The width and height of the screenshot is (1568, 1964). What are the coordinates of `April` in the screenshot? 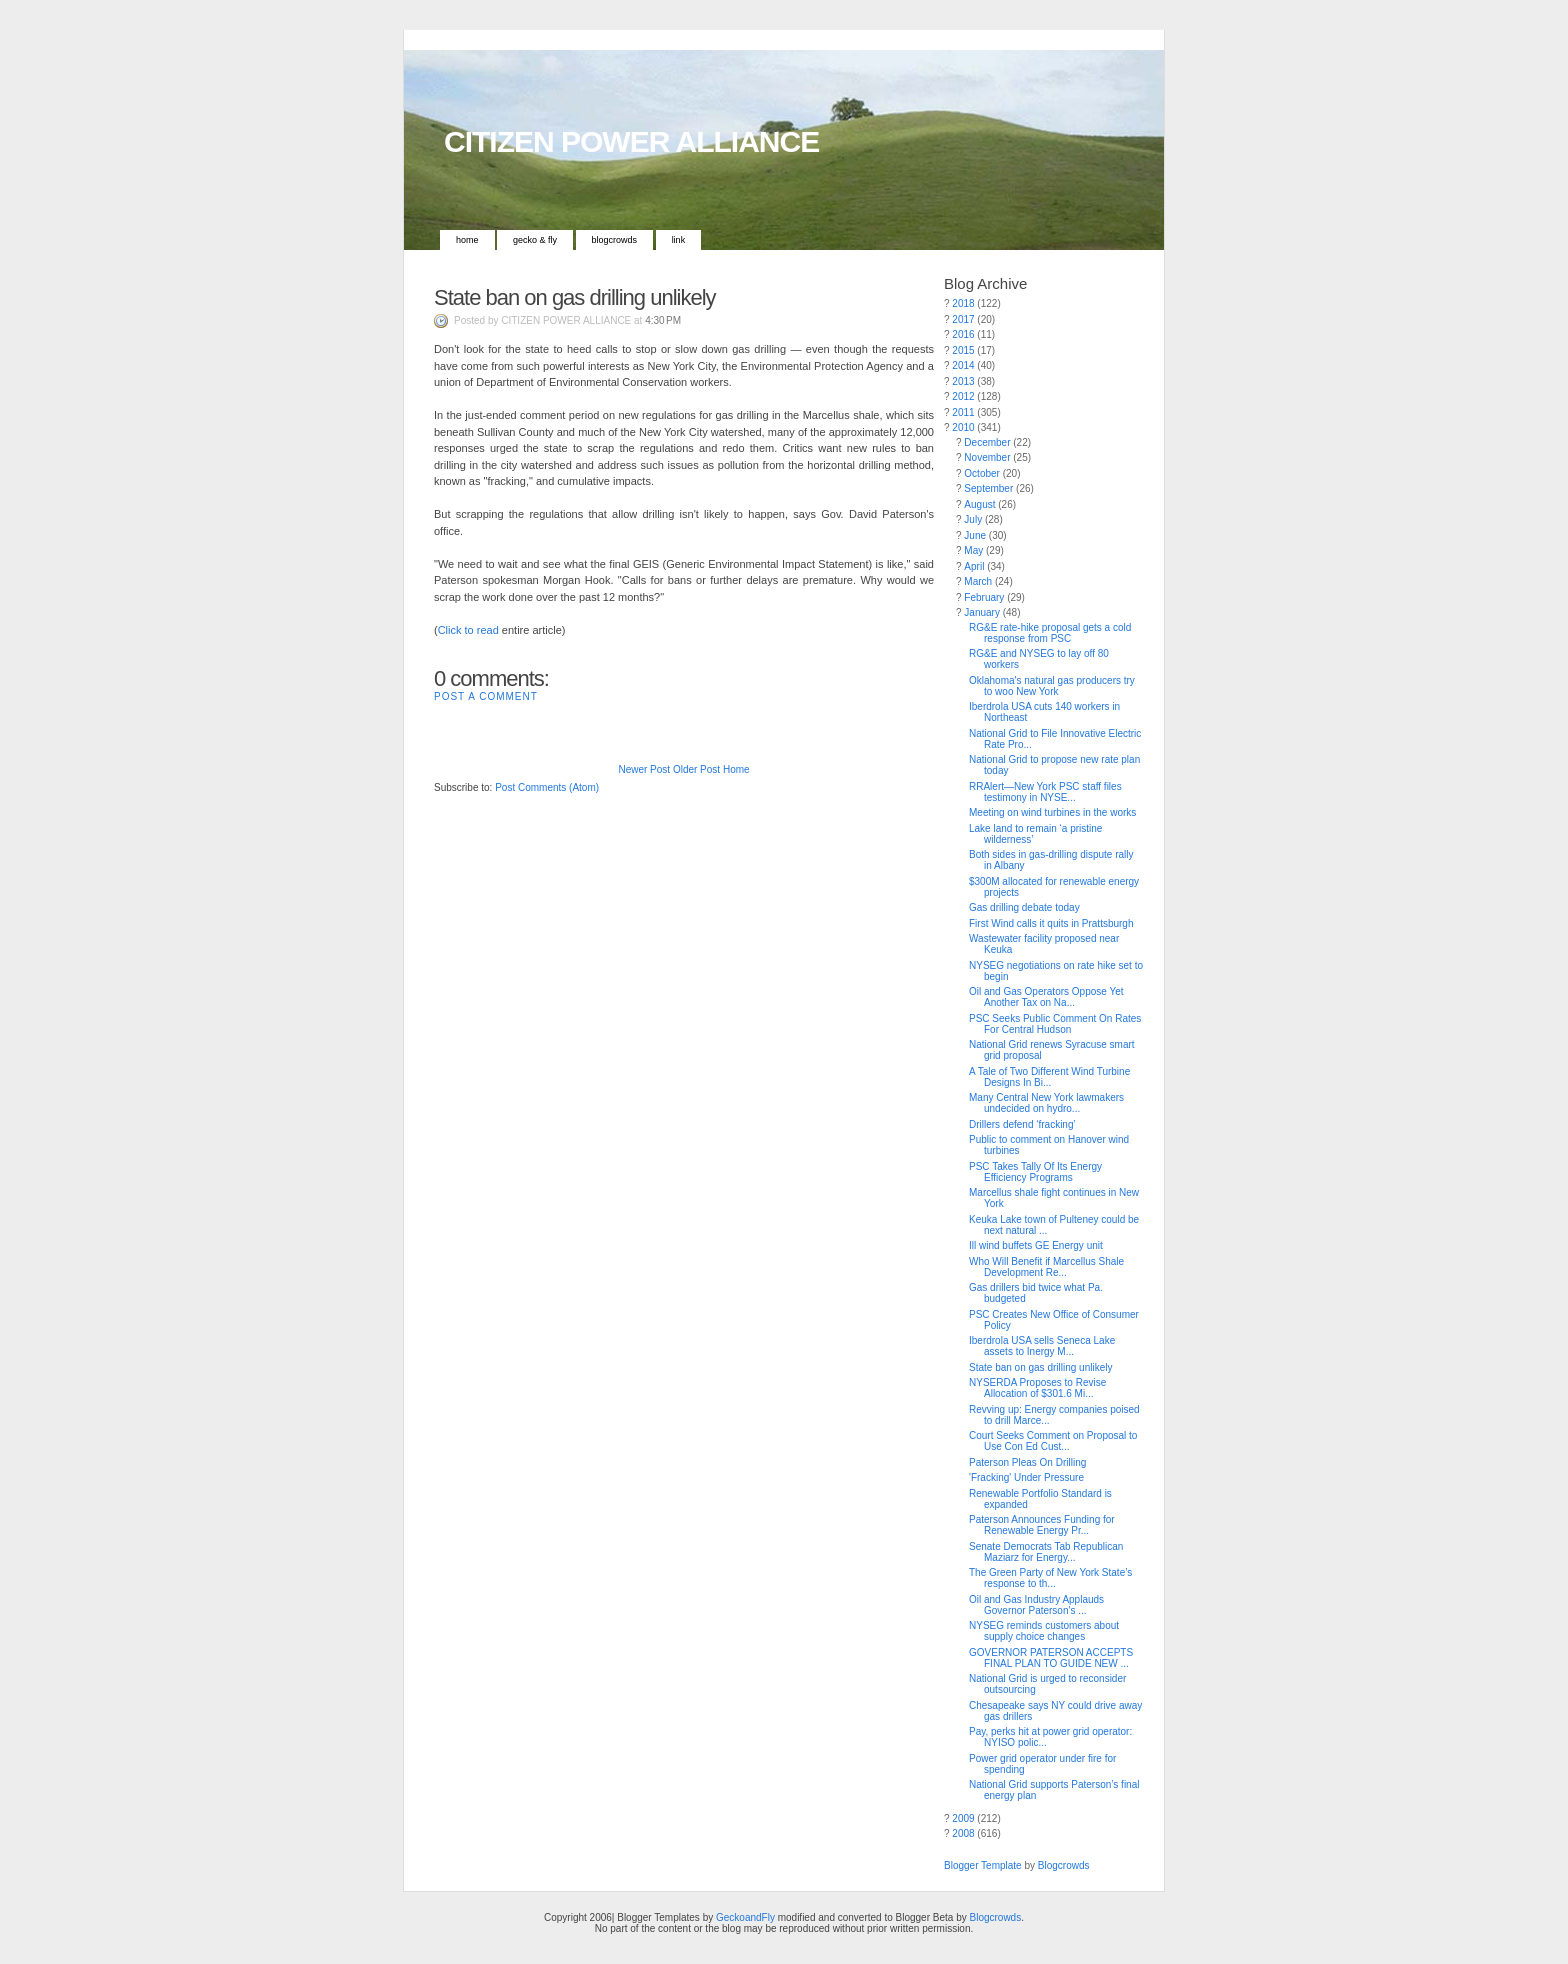 It's located at (974, 566).